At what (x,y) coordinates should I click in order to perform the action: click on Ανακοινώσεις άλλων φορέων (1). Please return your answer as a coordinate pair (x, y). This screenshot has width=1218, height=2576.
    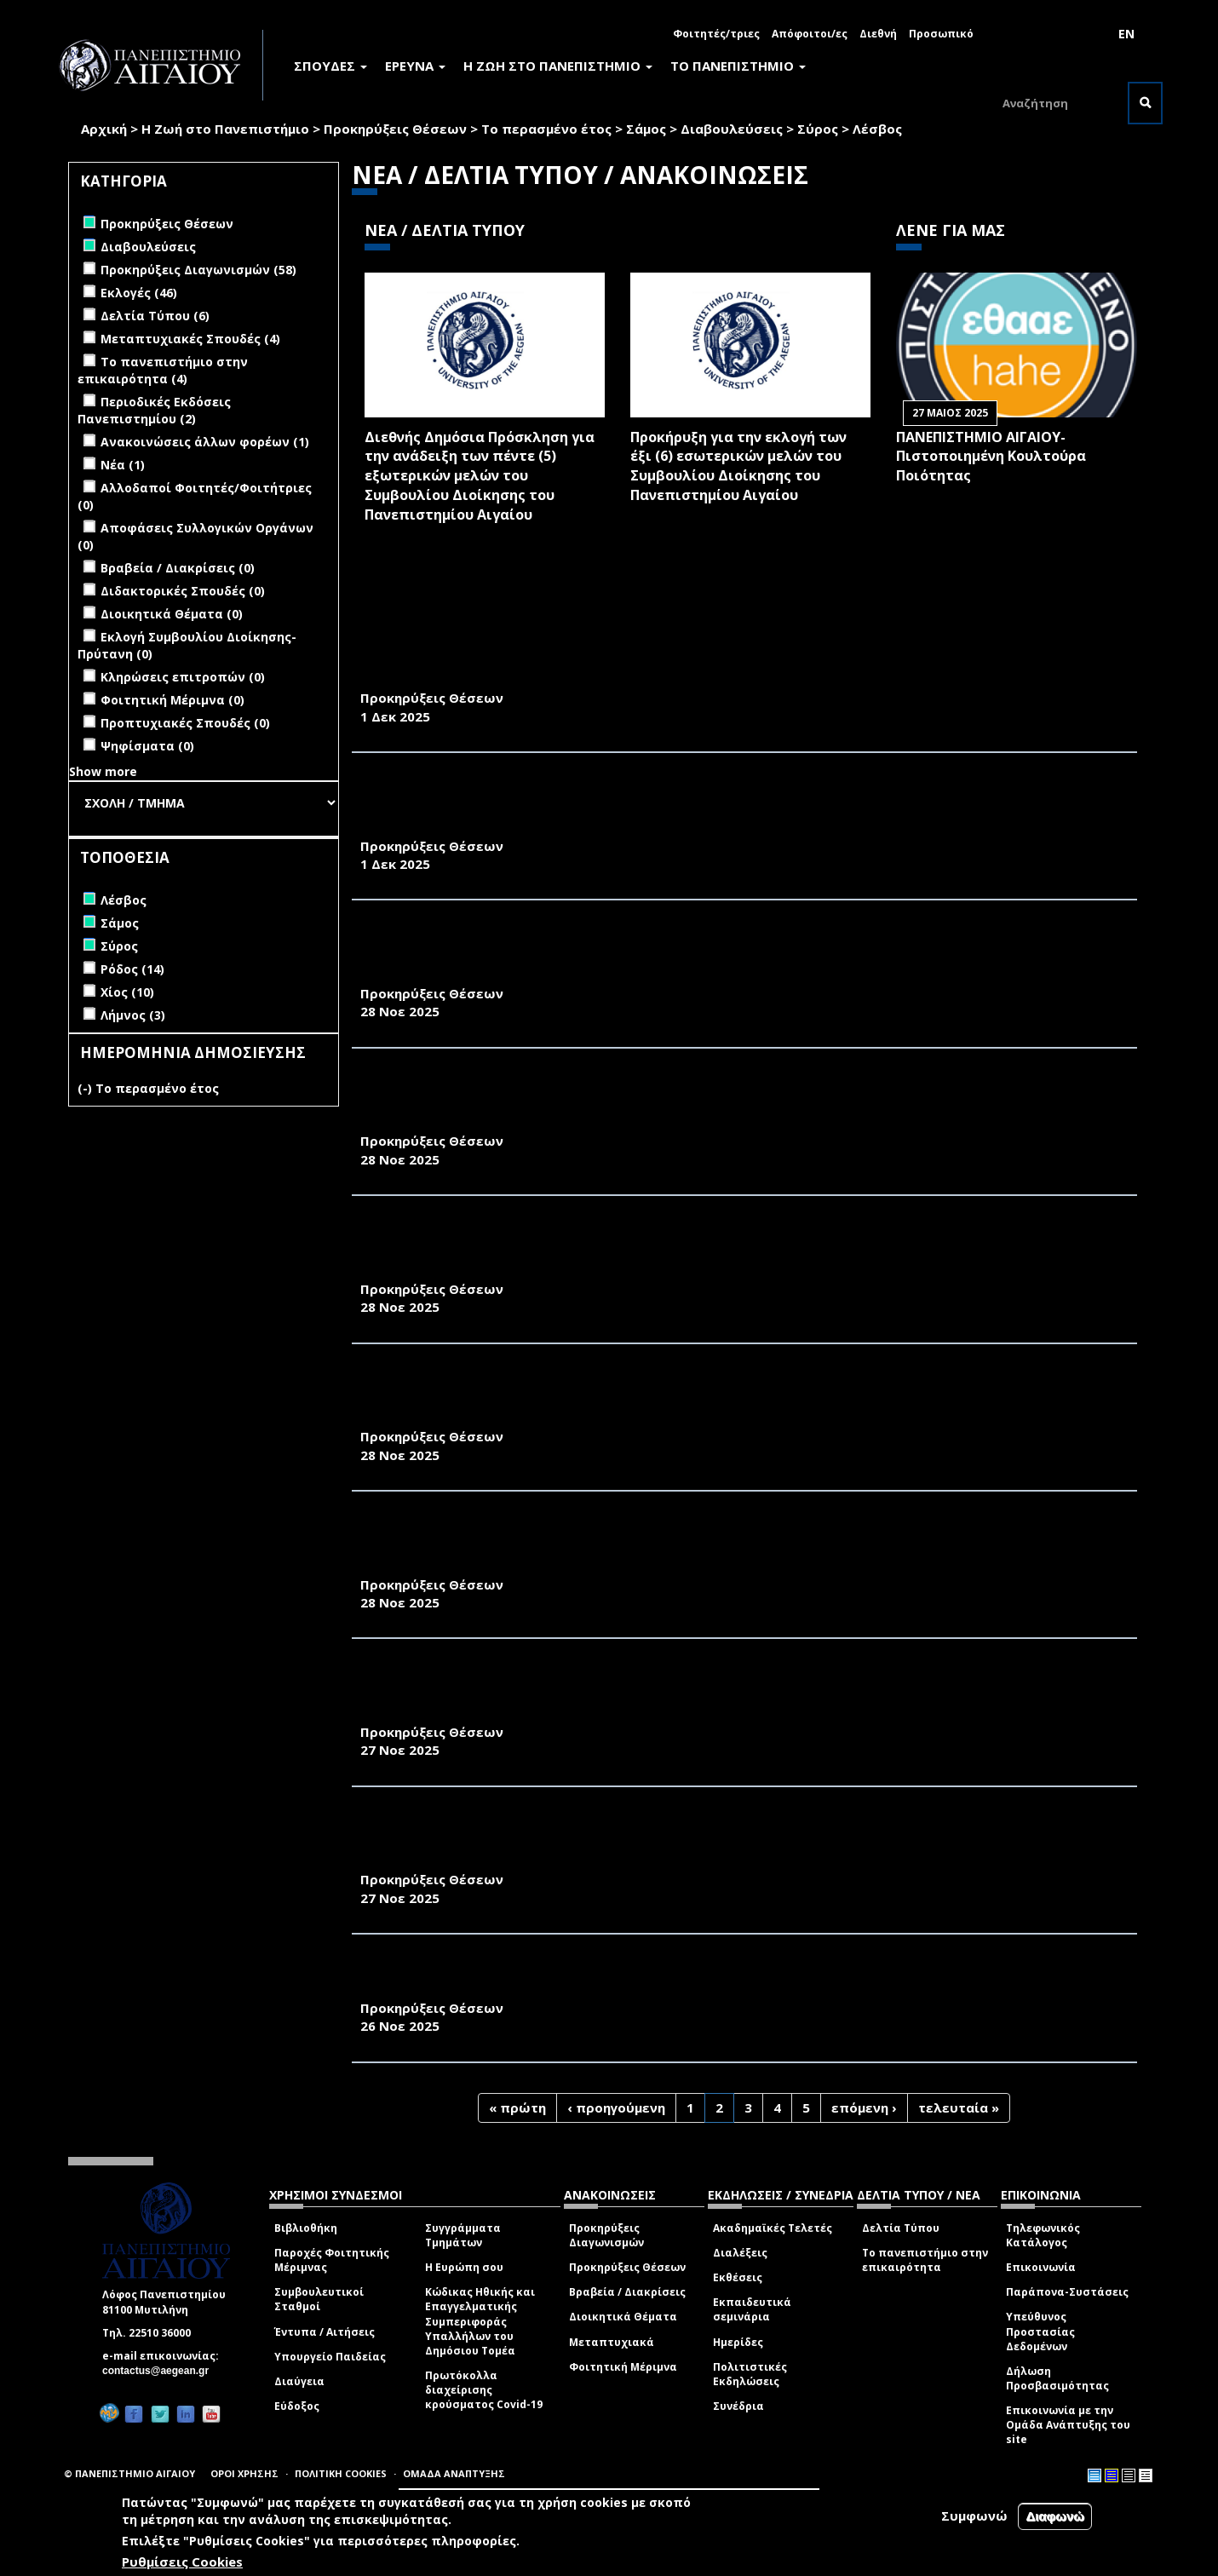
    Looking at the image, I should click on (205, 442).